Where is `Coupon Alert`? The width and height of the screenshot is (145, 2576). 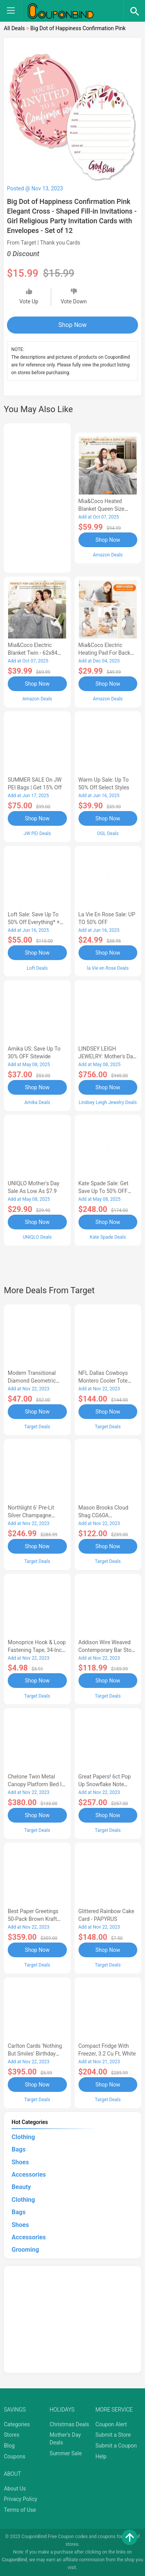 Coupon Alert is located at coordinates (111, 2424).